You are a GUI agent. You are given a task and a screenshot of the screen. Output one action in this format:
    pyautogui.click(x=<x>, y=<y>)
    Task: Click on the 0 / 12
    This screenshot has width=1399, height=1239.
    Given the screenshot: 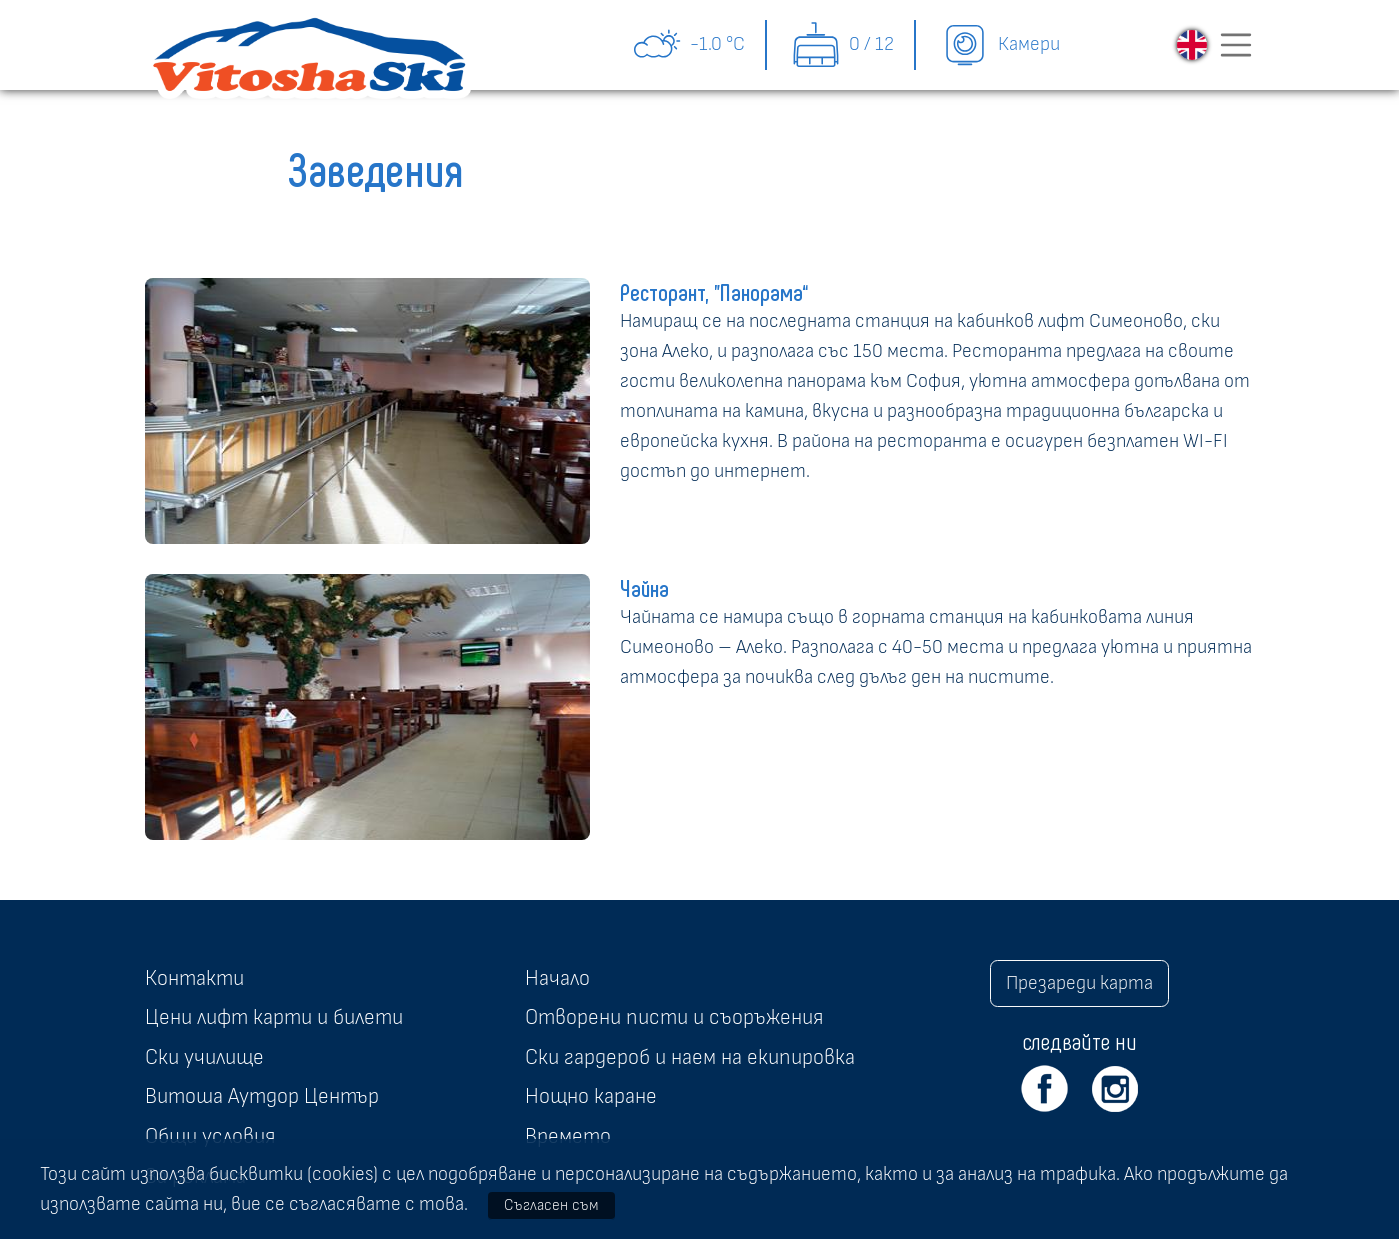 What is the action you would take?
    pyautogui.click(x=842, y=45)
    